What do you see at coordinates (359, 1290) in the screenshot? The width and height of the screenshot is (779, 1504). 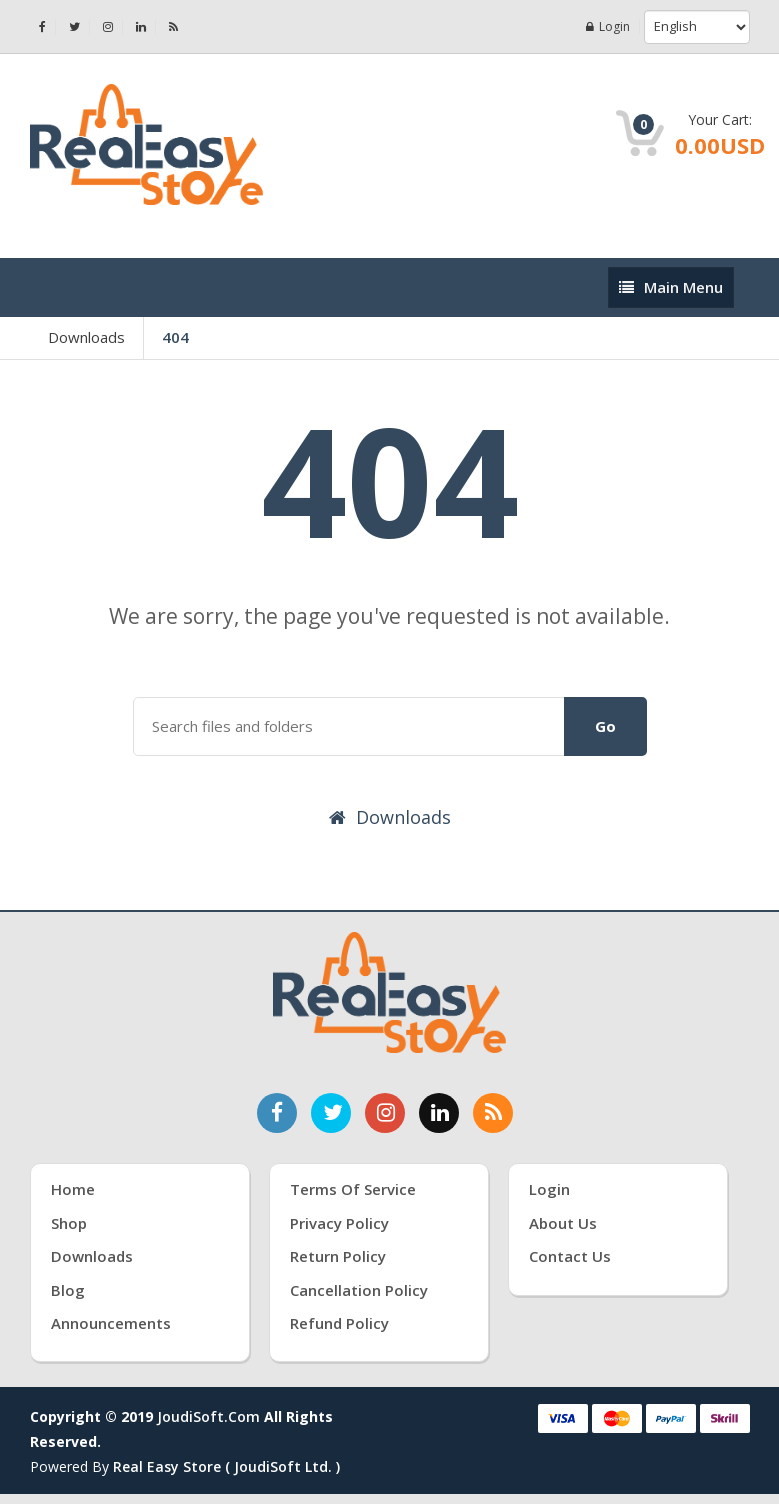 I see `Cancellation Policy` at bounding box center [359, 1290].